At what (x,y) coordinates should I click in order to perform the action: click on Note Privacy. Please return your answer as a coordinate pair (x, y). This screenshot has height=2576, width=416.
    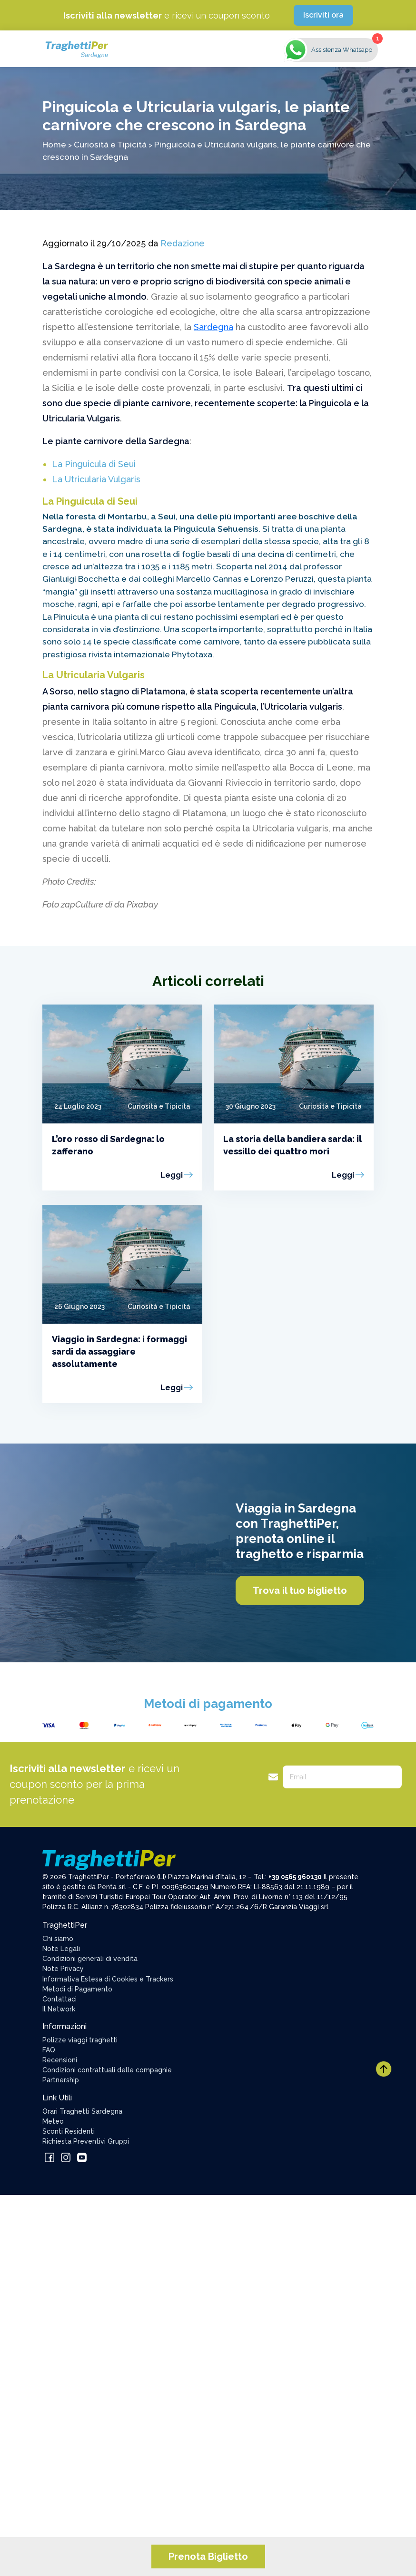
    Looking at the image, I should click on (63, 1968).